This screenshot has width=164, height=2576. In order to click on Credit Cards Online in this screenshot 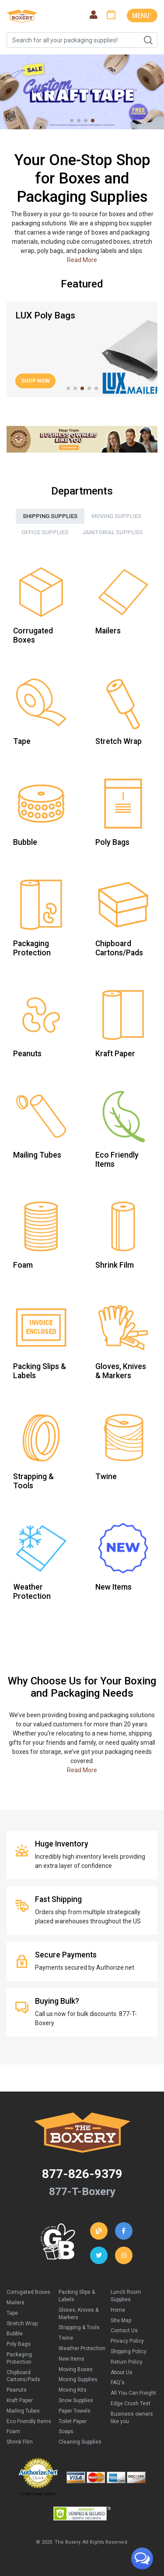, I will do `click(38, 2494)`.